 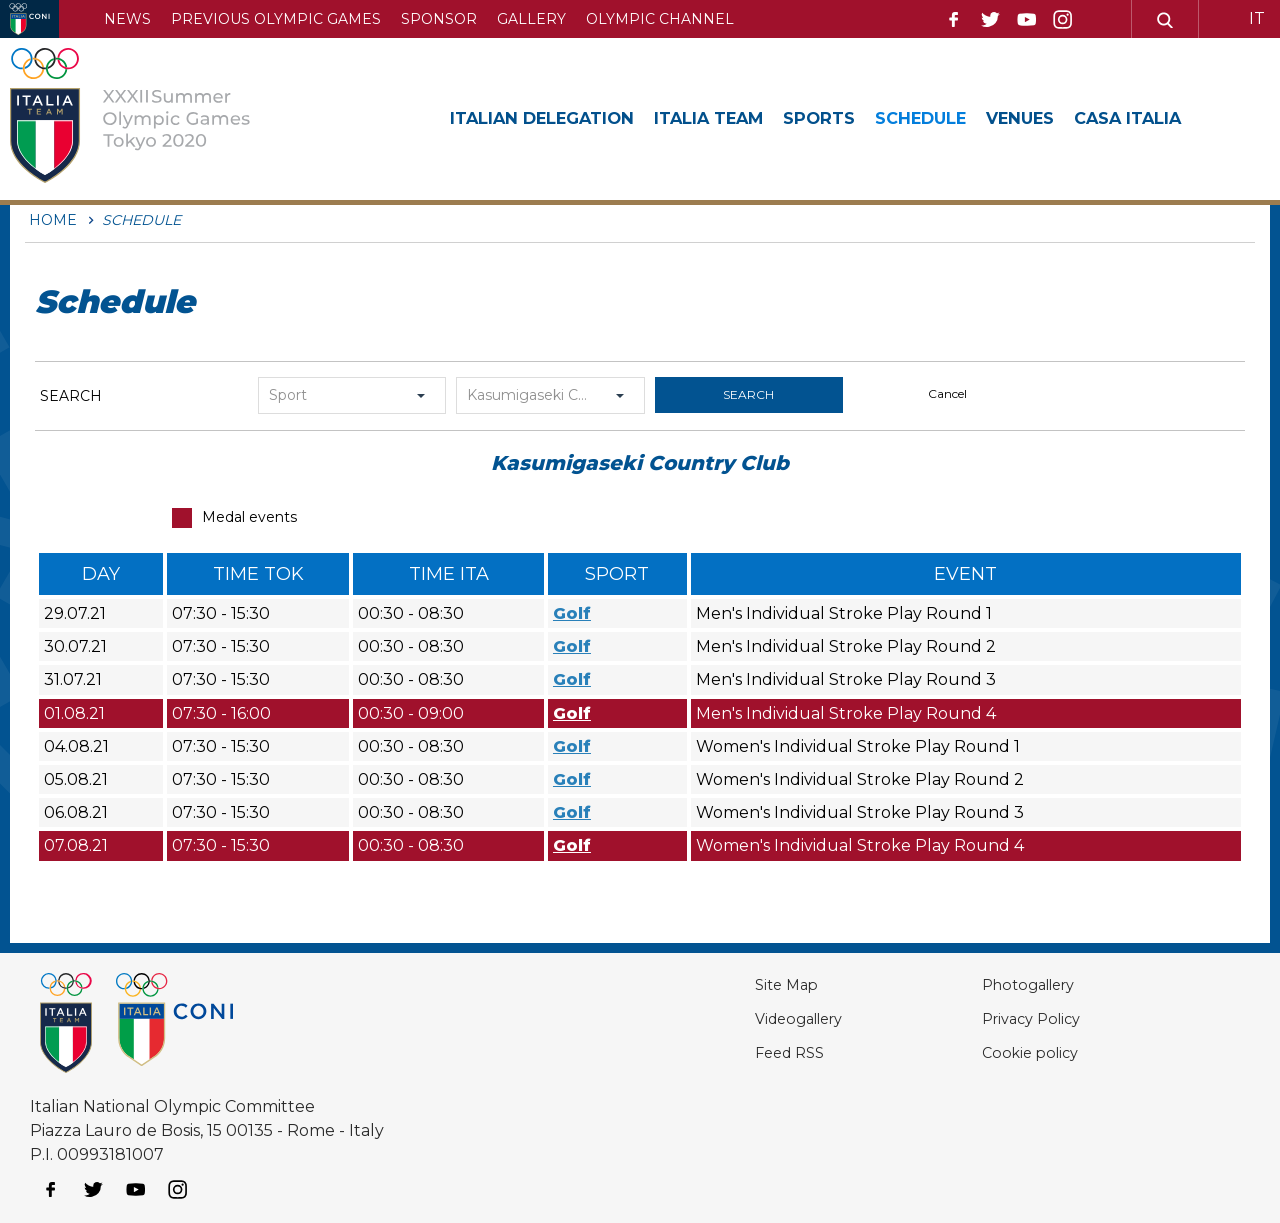 What do you see at coordinates (730, 1052) in the screenshot?
I see `Feed RSS` at bounding box center [730, 1052].